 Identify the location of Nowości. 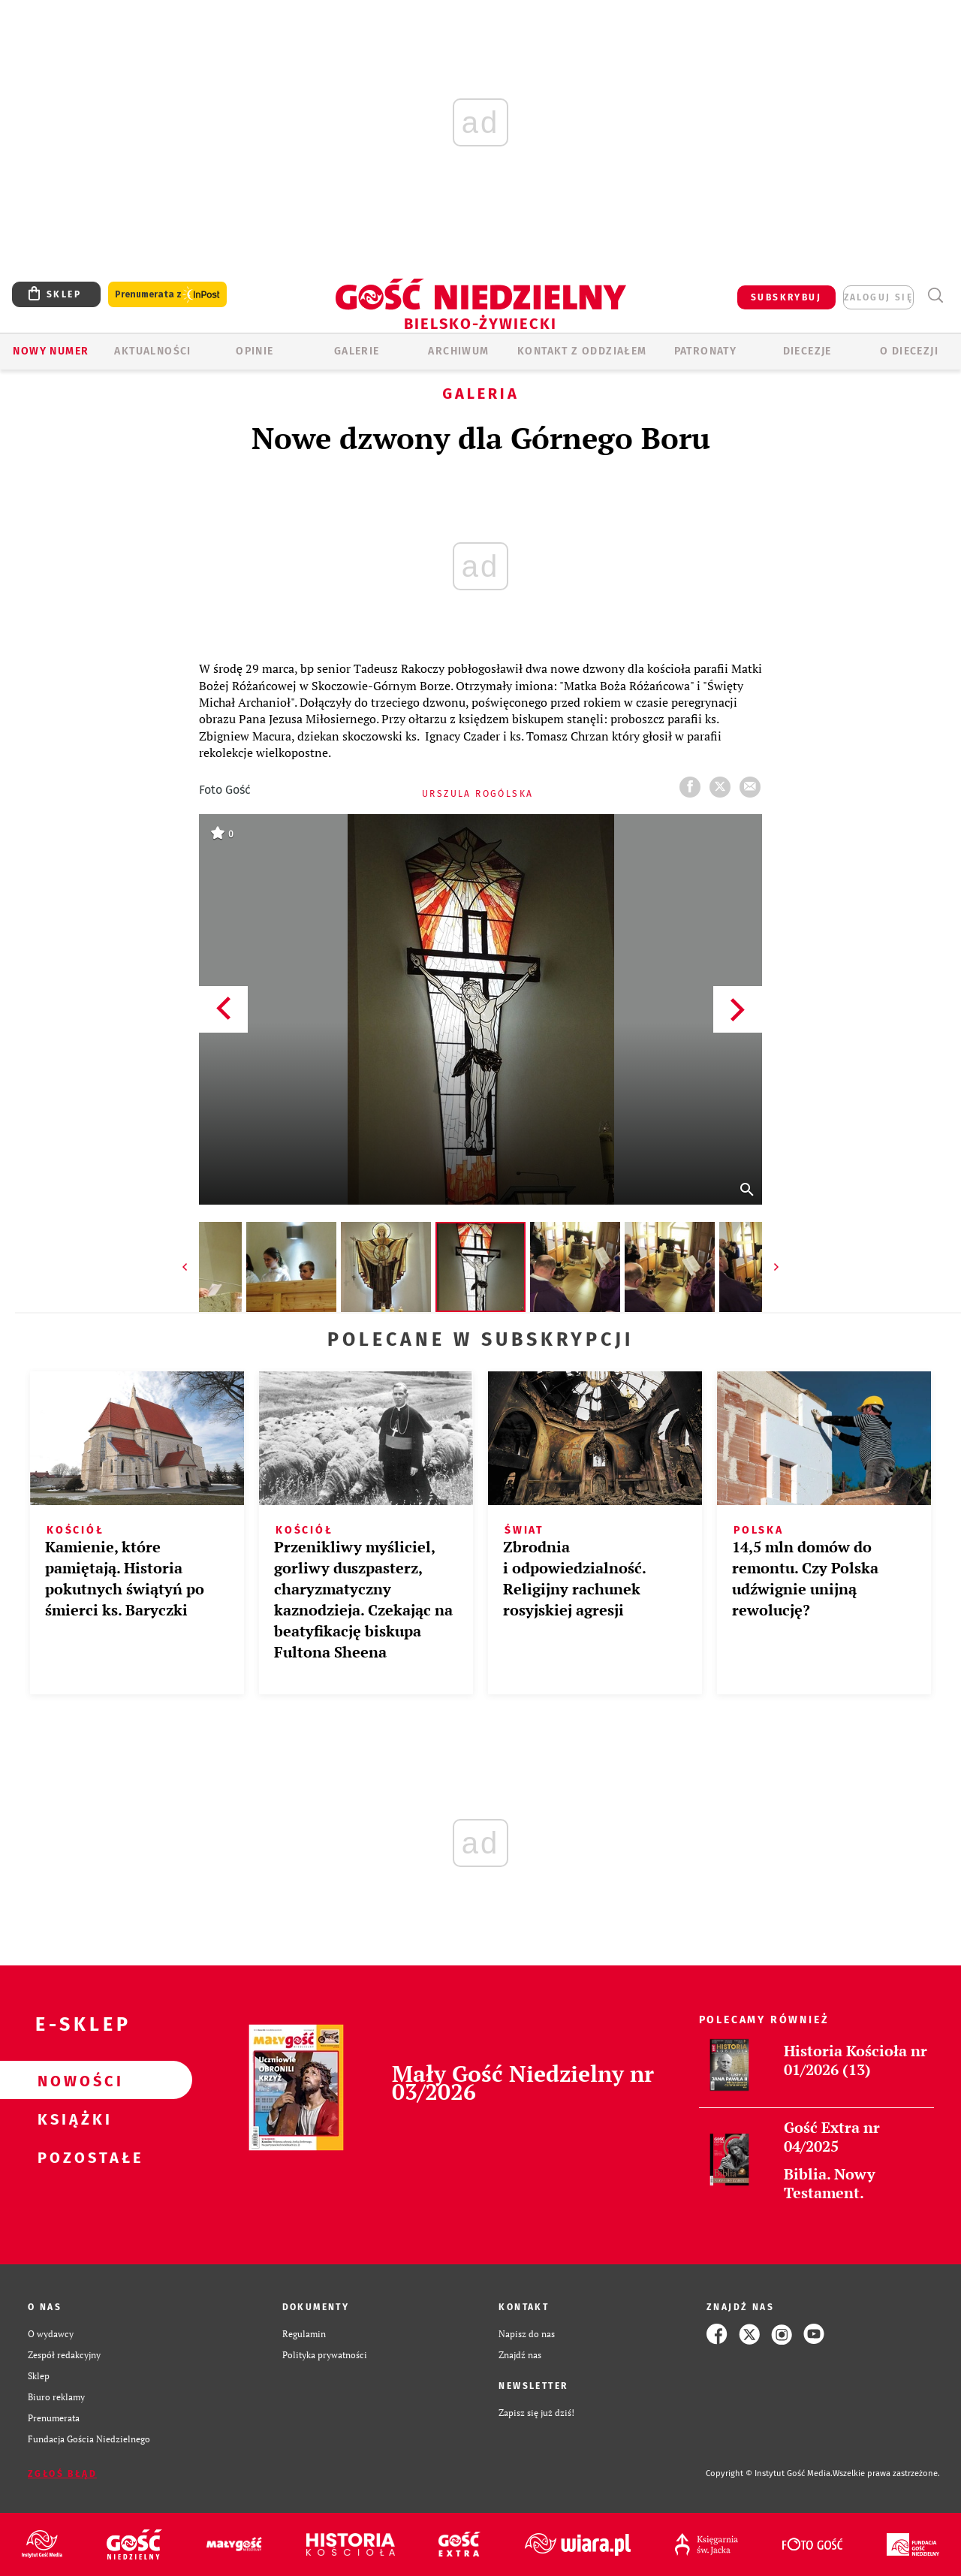
(72, 2080).